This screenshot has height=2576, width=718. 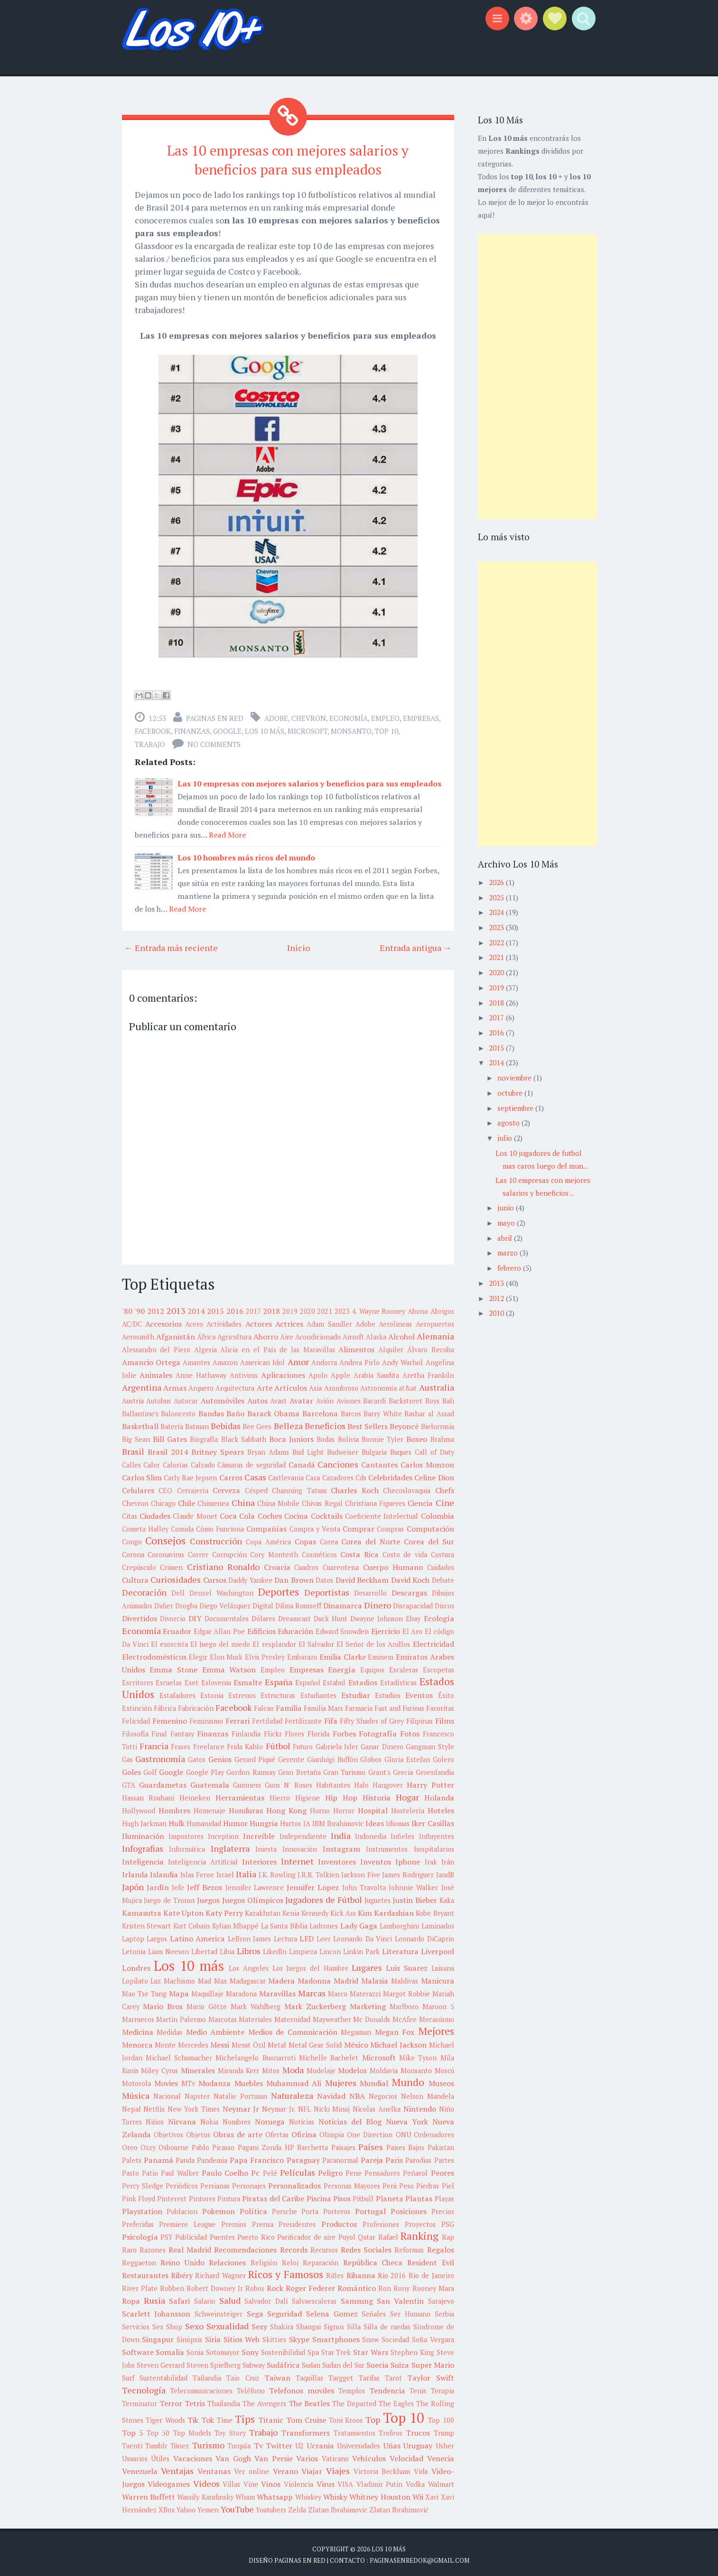 What do you see at coordinates (354, 2400) in the screenshot?
I see `The Departed` at bounding box center [354, 2400].